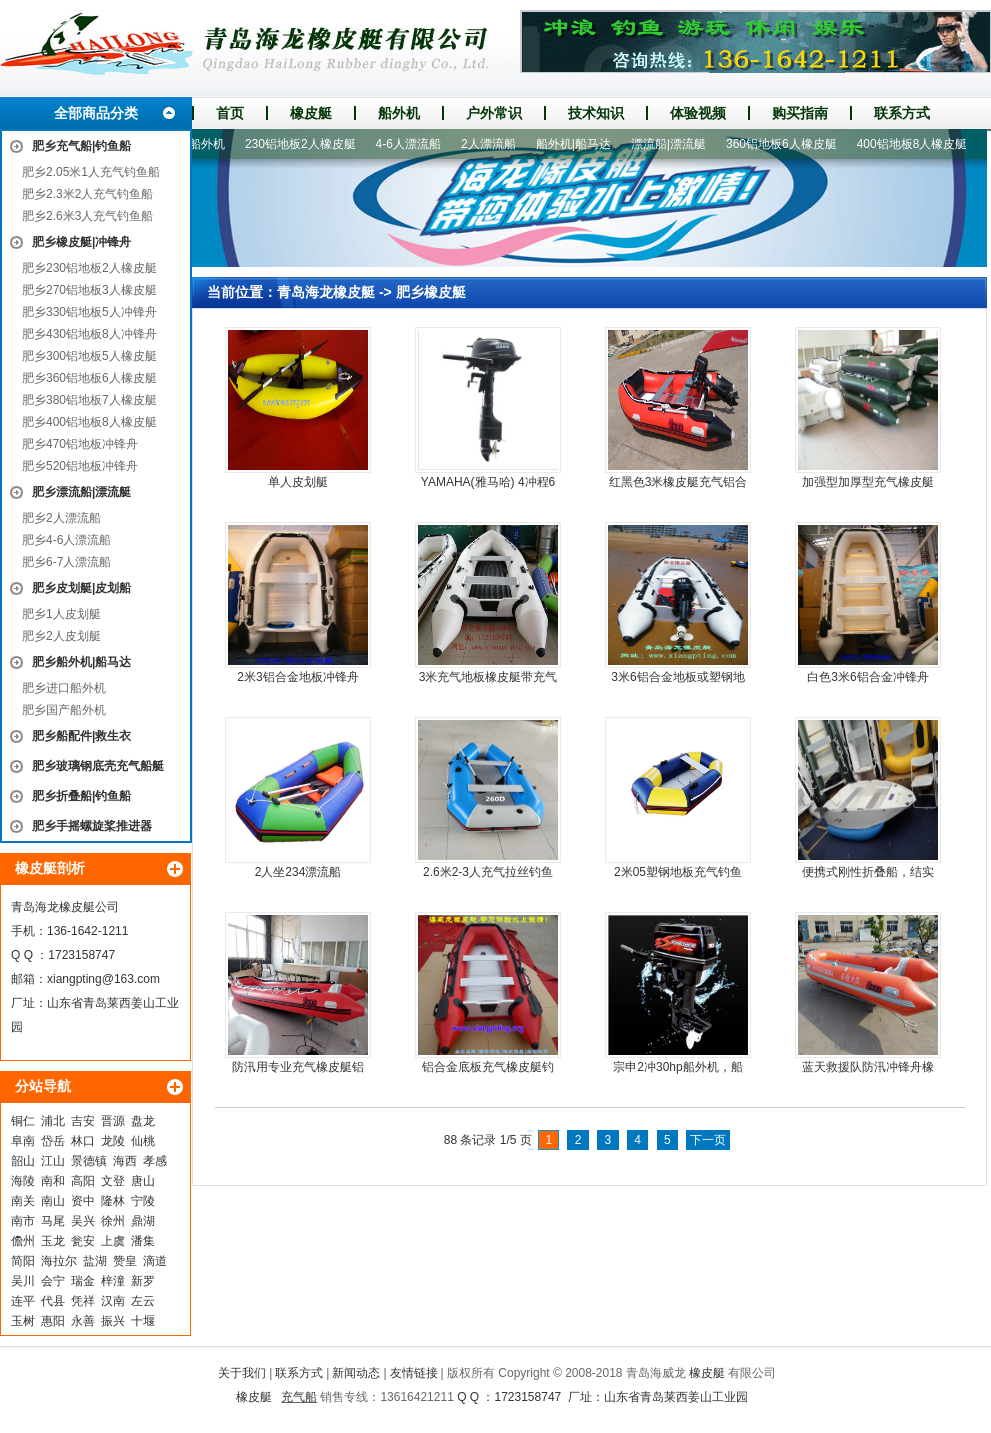 The image size is (991, 1433). What do you see at coordinates (113, 1241) in the screenshot?
I see `上虞` at bounding box center [113, 1241].